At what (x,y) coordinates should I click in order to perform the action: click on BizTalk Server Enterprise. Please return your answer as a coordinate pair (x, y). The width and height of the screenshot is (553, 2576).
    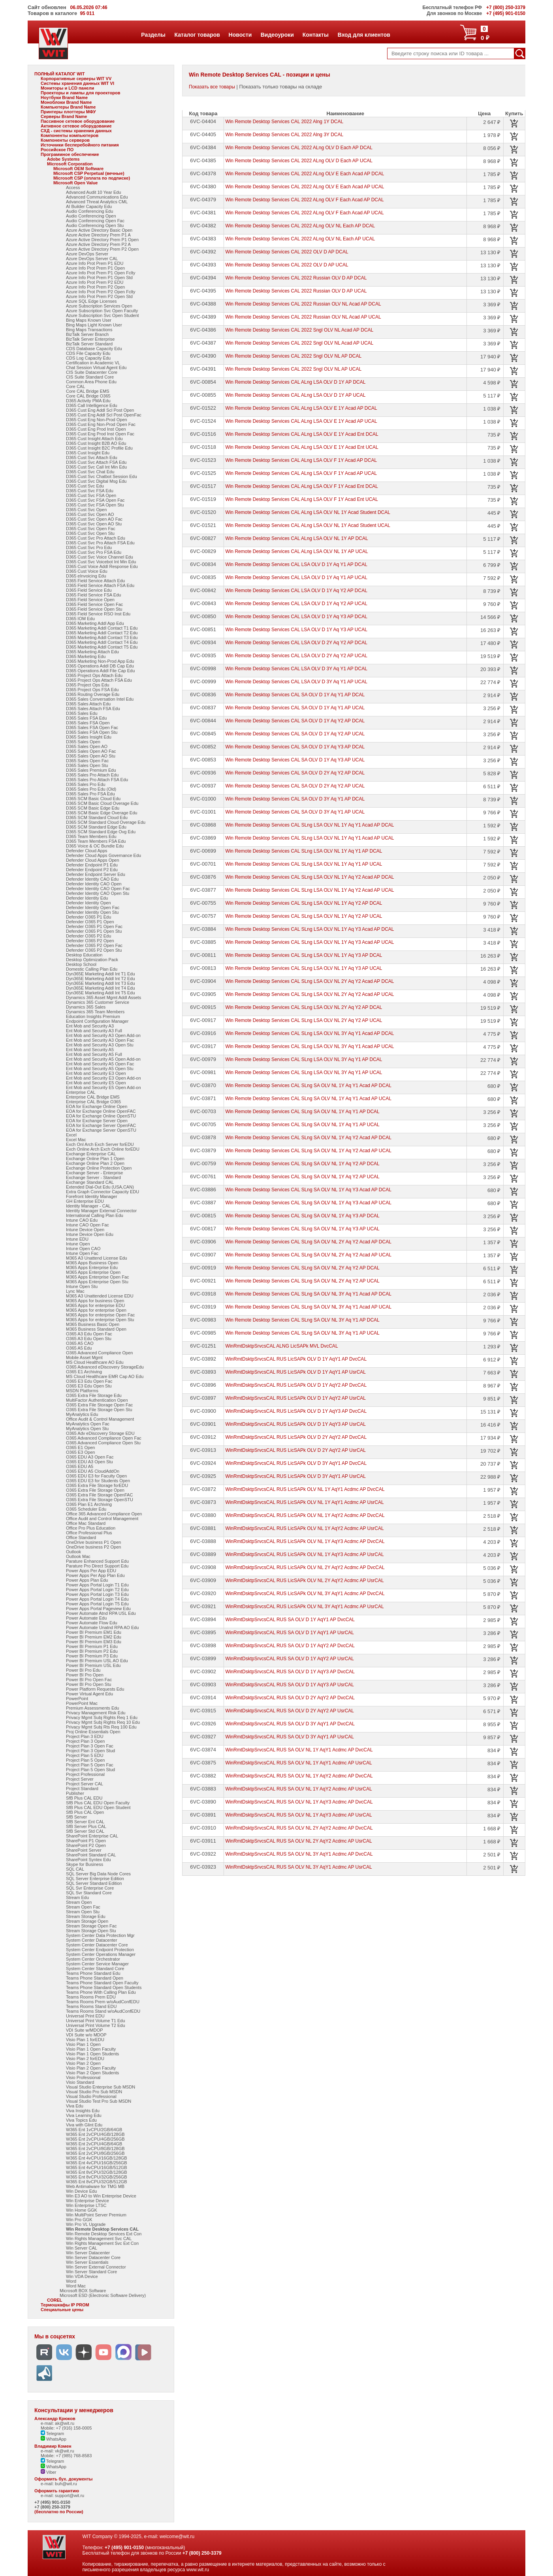
    Looking at the image, I should click on (90, 339).